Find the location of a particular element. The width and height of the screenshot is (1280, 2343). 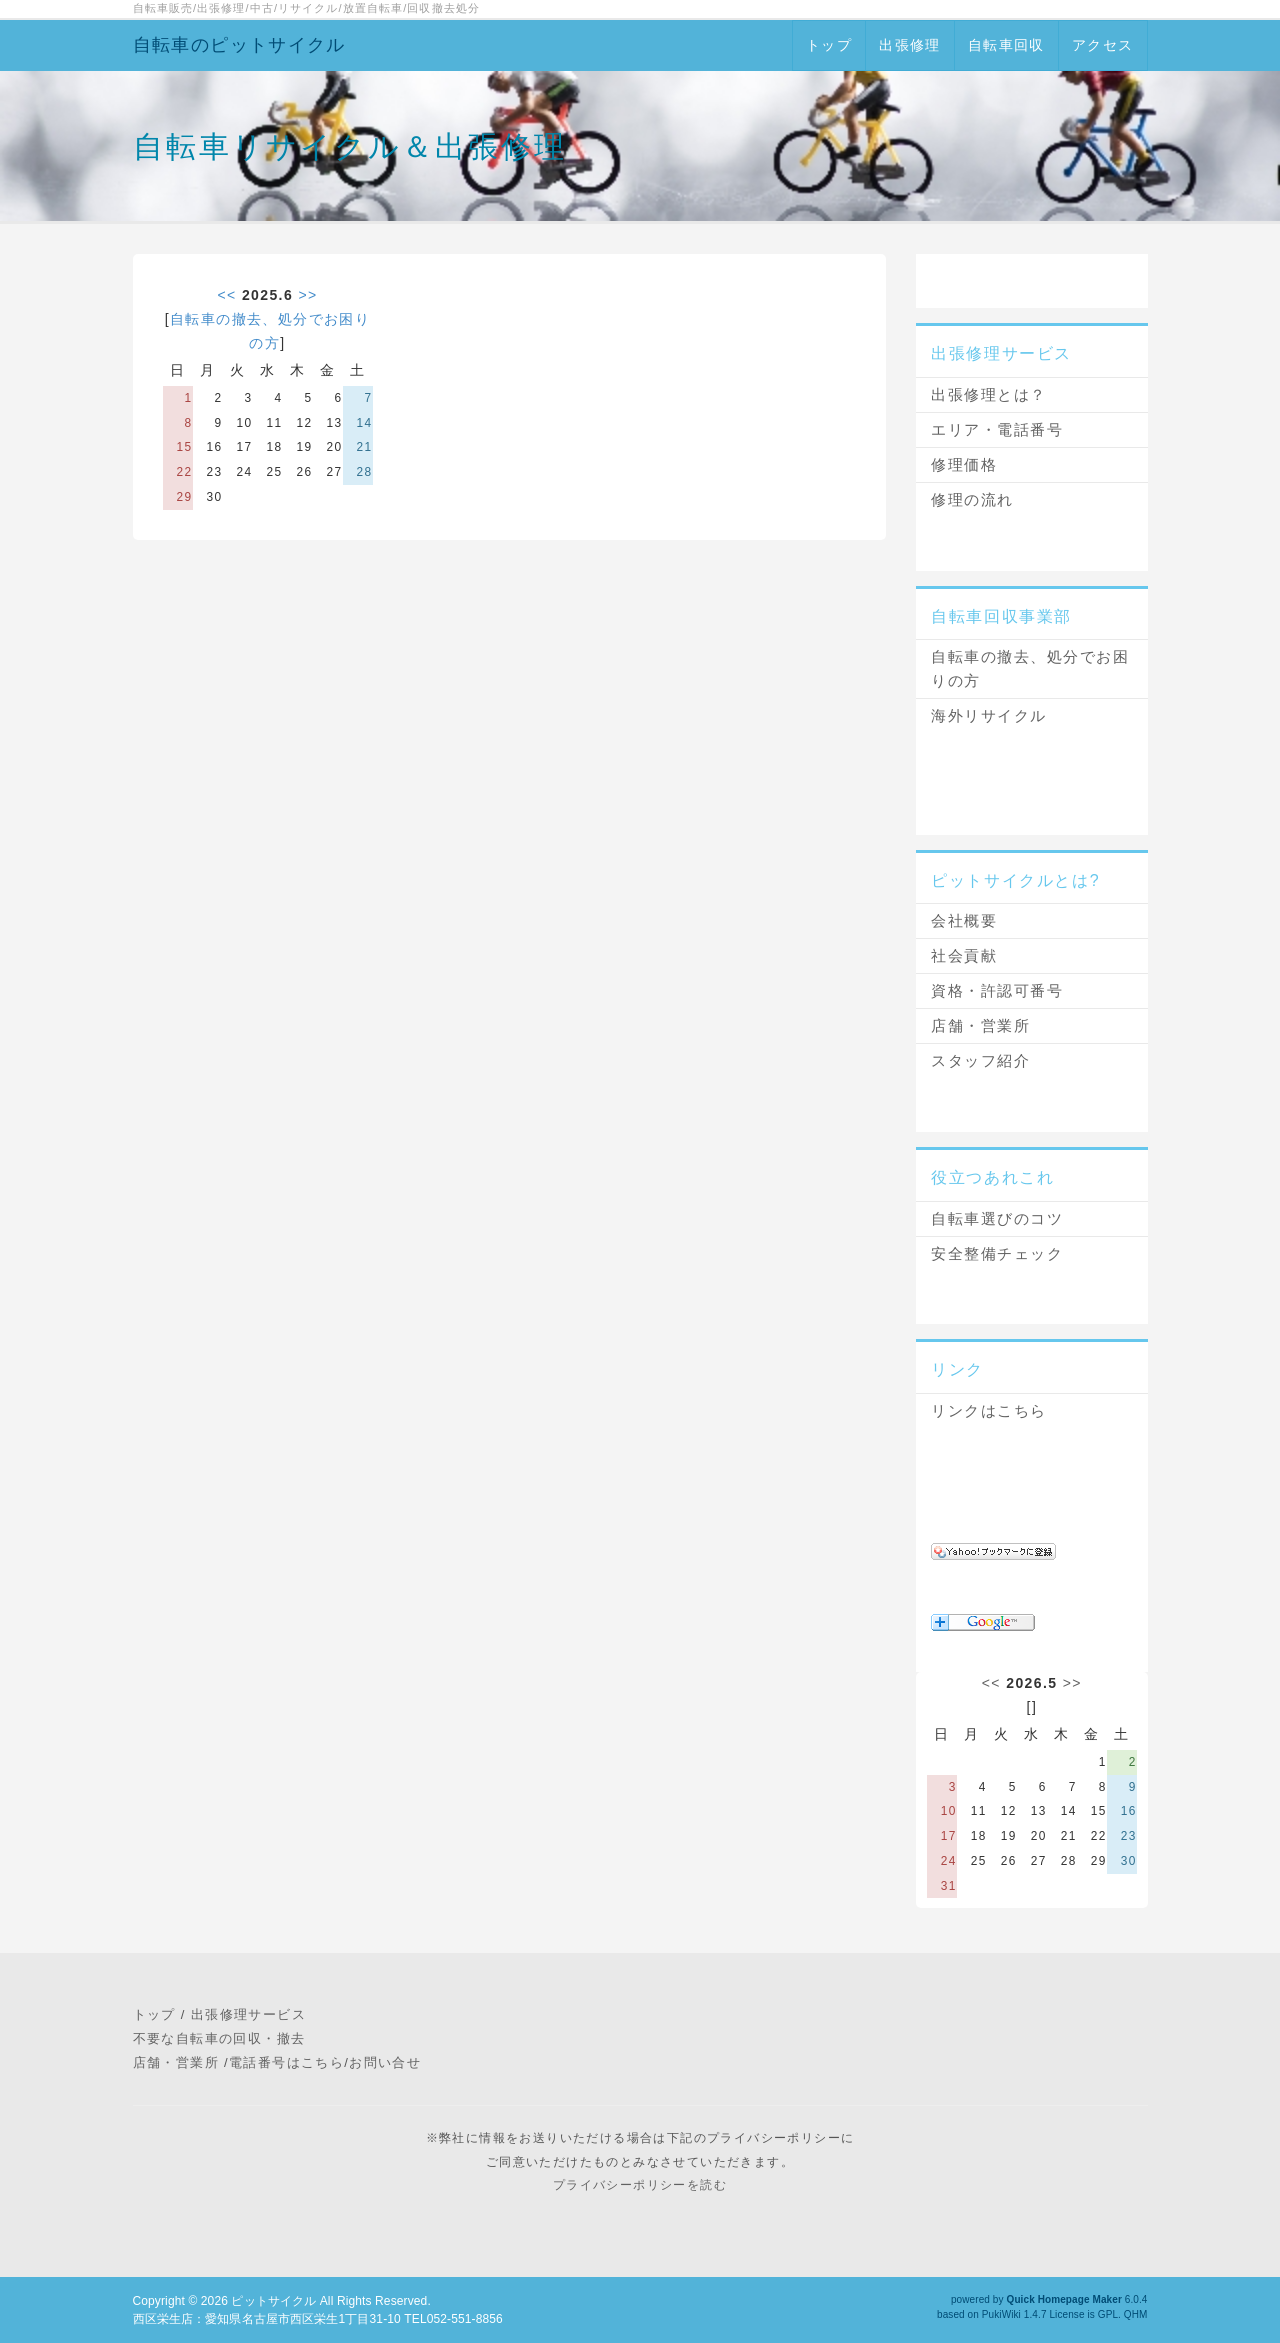

お問い合せ is located at coordinates (385, 2062).